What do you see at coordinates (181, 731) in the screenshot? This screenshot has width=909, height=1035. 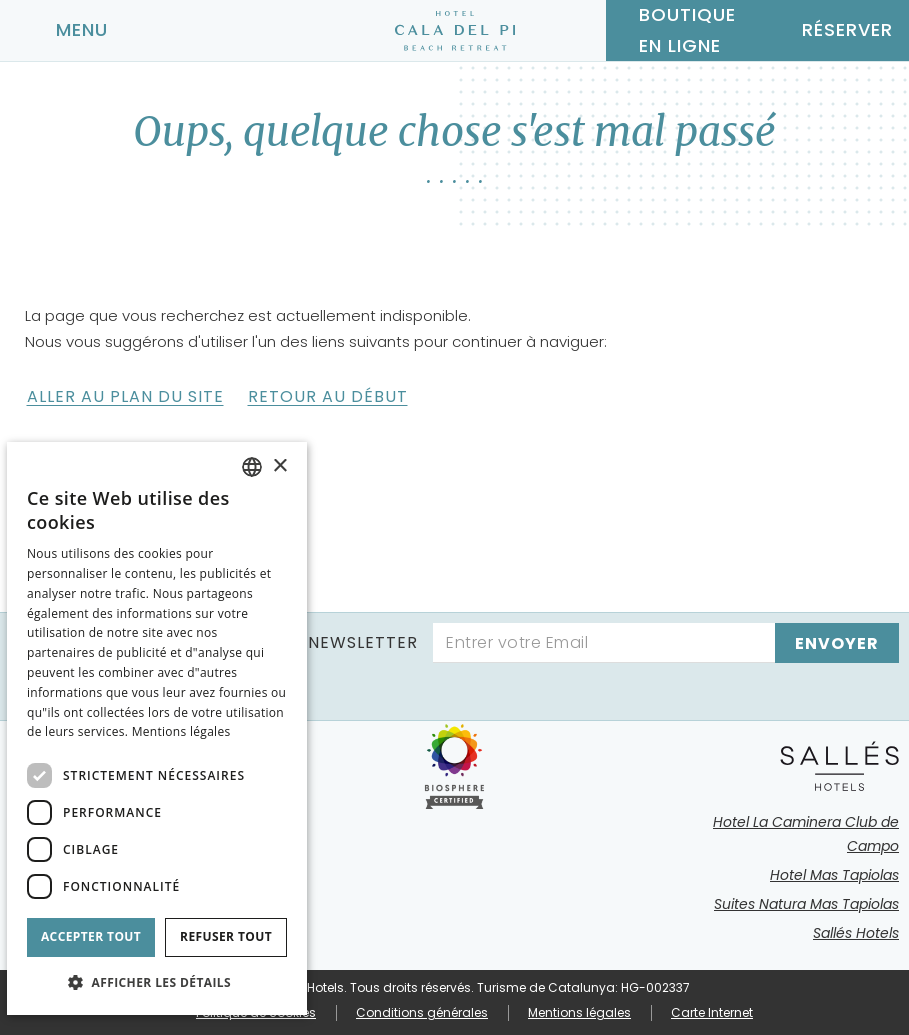 I see `Mentions légales [Aviso legal]` at bounding box center [181, 731].